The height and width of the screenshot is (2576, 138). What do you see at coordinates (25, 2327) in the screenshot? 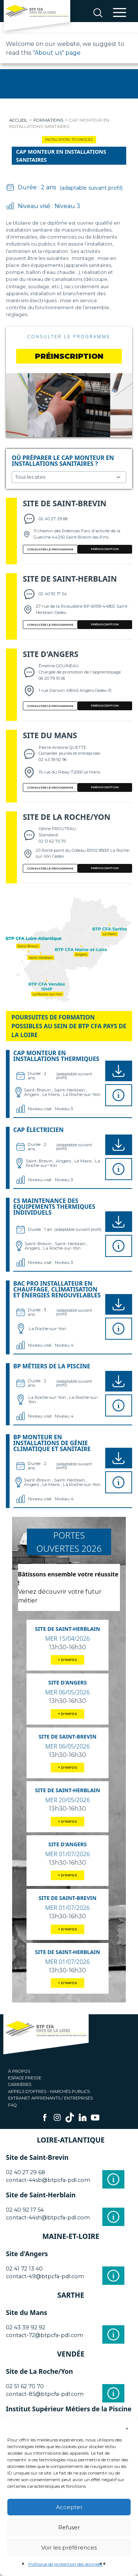
I see `02 43 39 92 92` at bounding box center [25, 2327].